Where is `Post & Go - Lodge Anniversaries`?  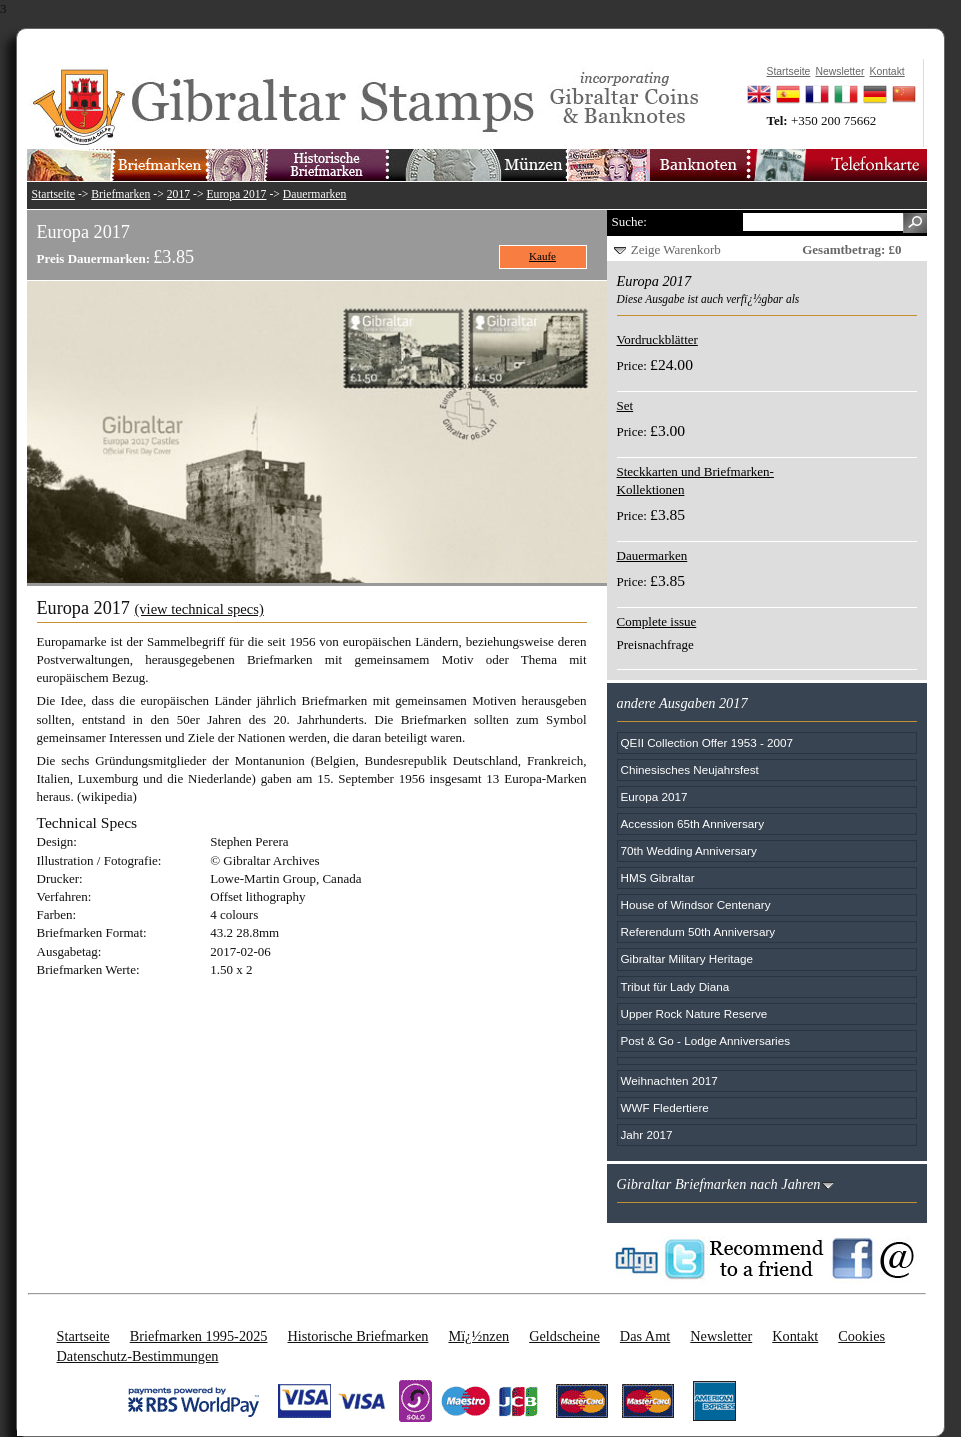
Post & Go - Lodge Anniversaries is located at coordinates (706, 1040).